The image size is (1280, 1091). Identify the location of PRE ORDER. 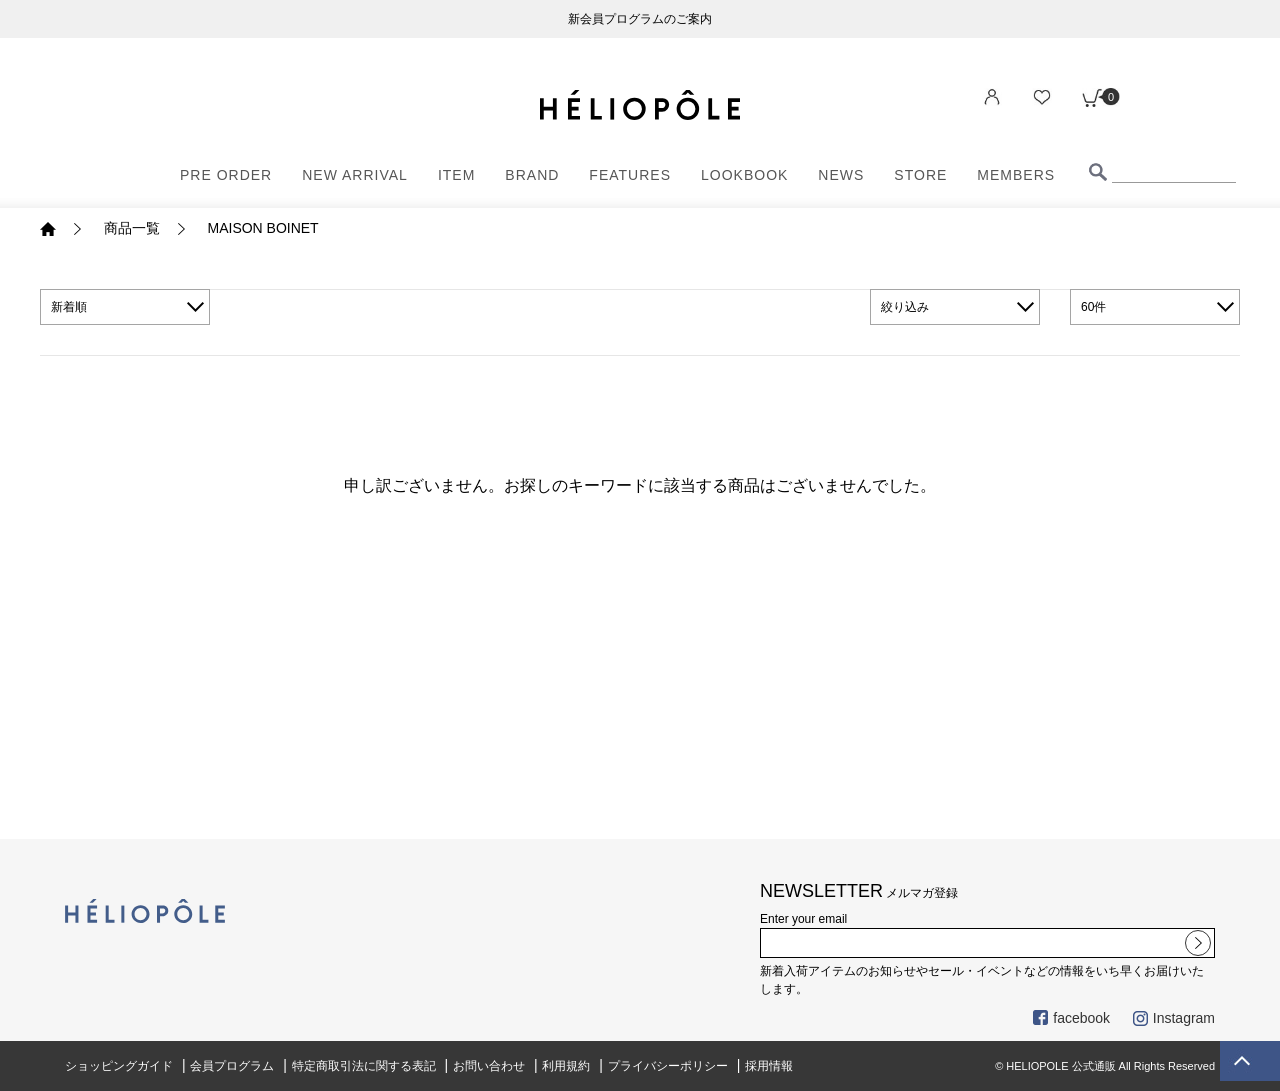
(226, 175).